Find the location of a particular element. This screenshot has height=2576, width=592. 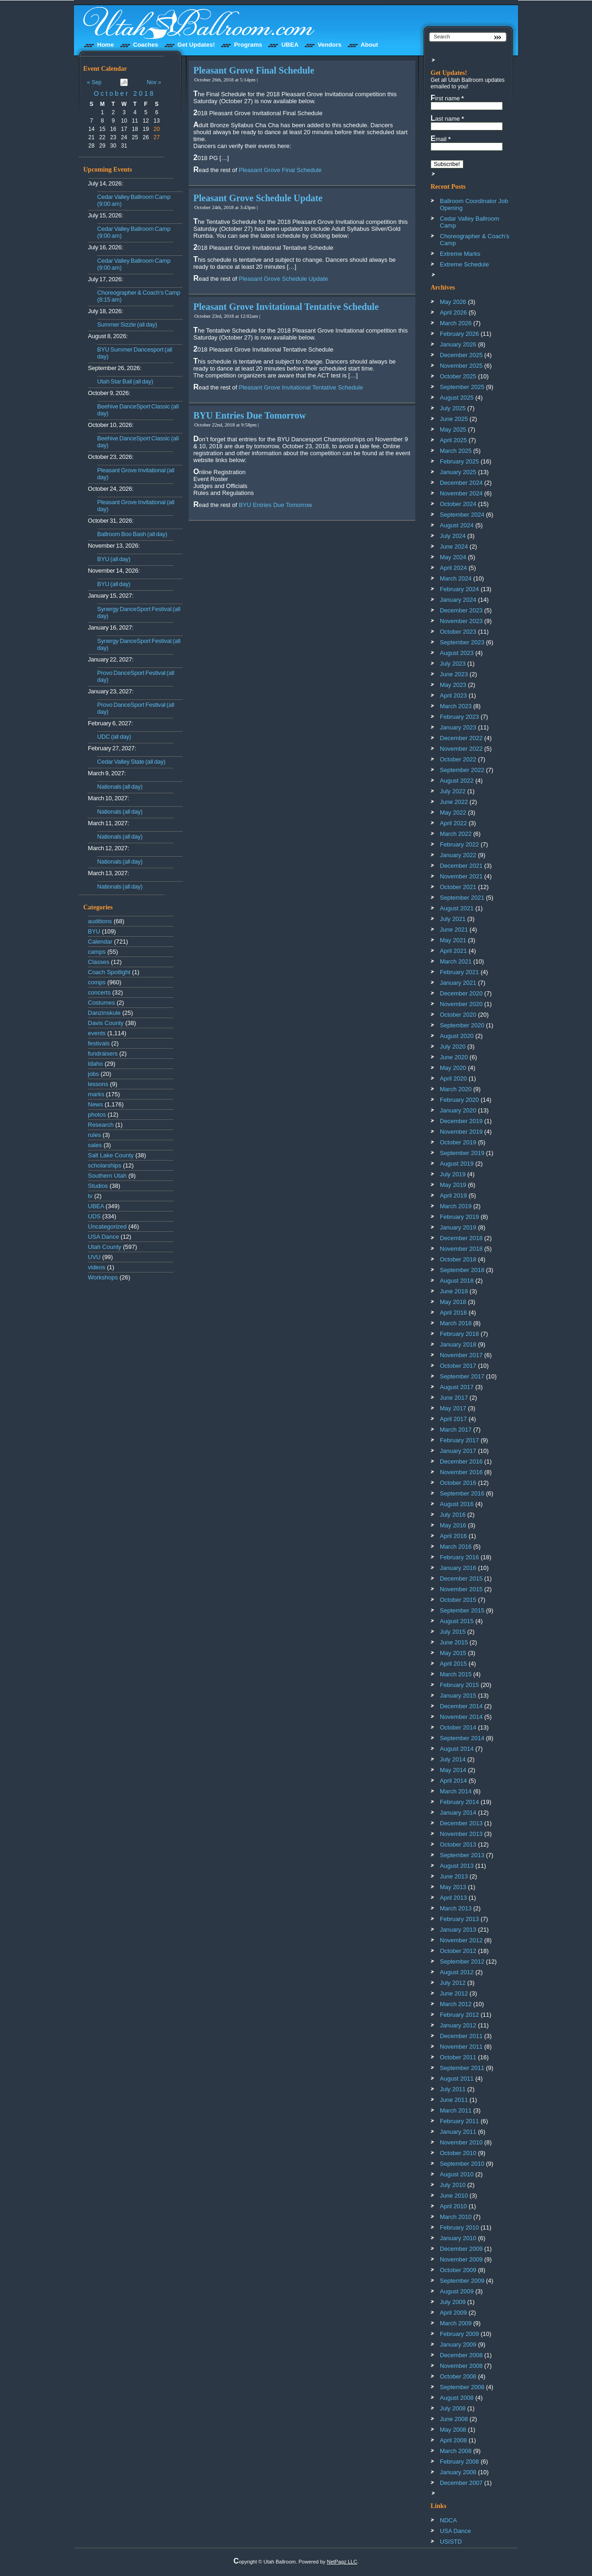

concerts is located at coordinates (99, 992).